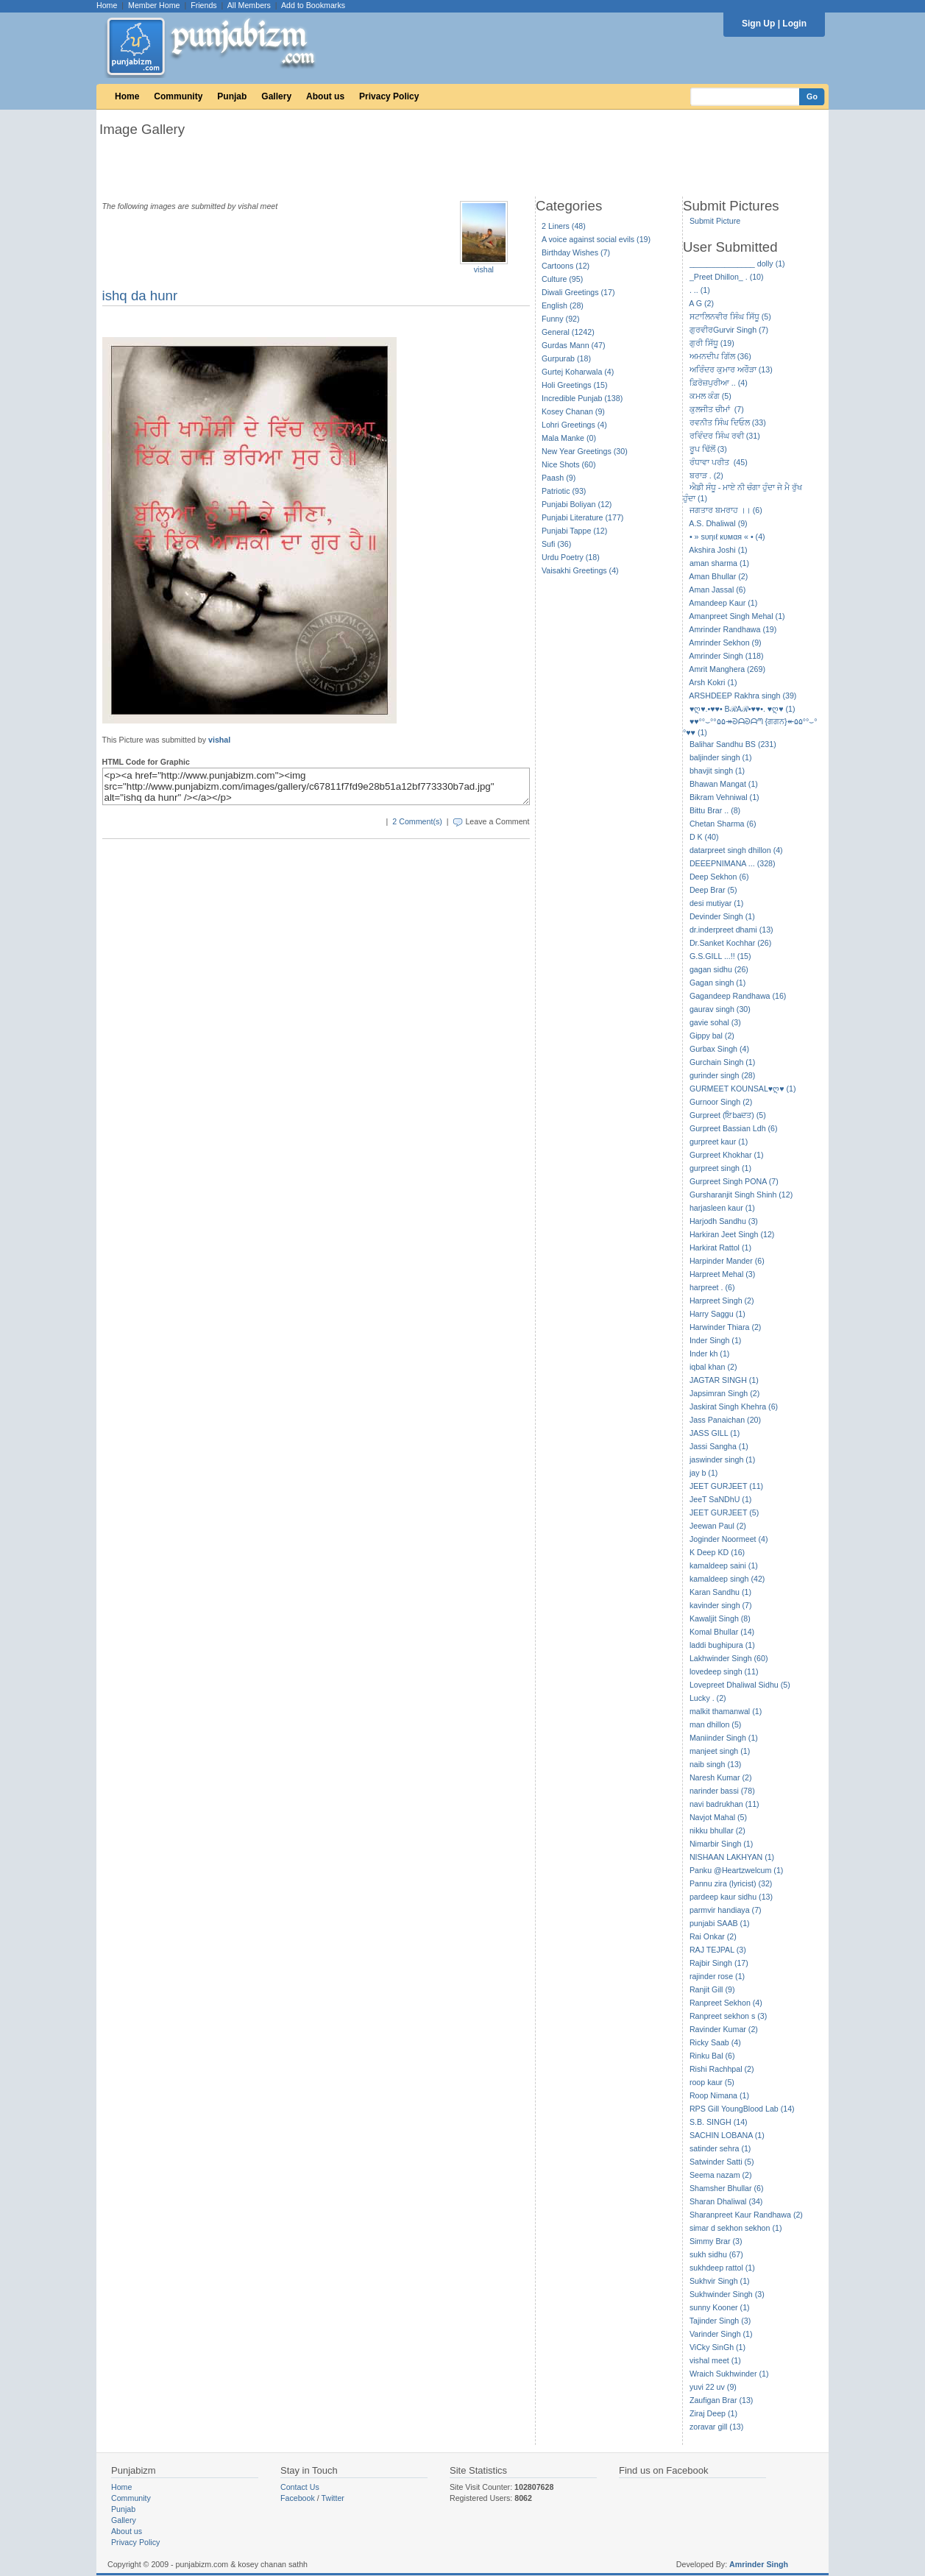  I want to click on iqbal khan (2), so click(713, 1366).